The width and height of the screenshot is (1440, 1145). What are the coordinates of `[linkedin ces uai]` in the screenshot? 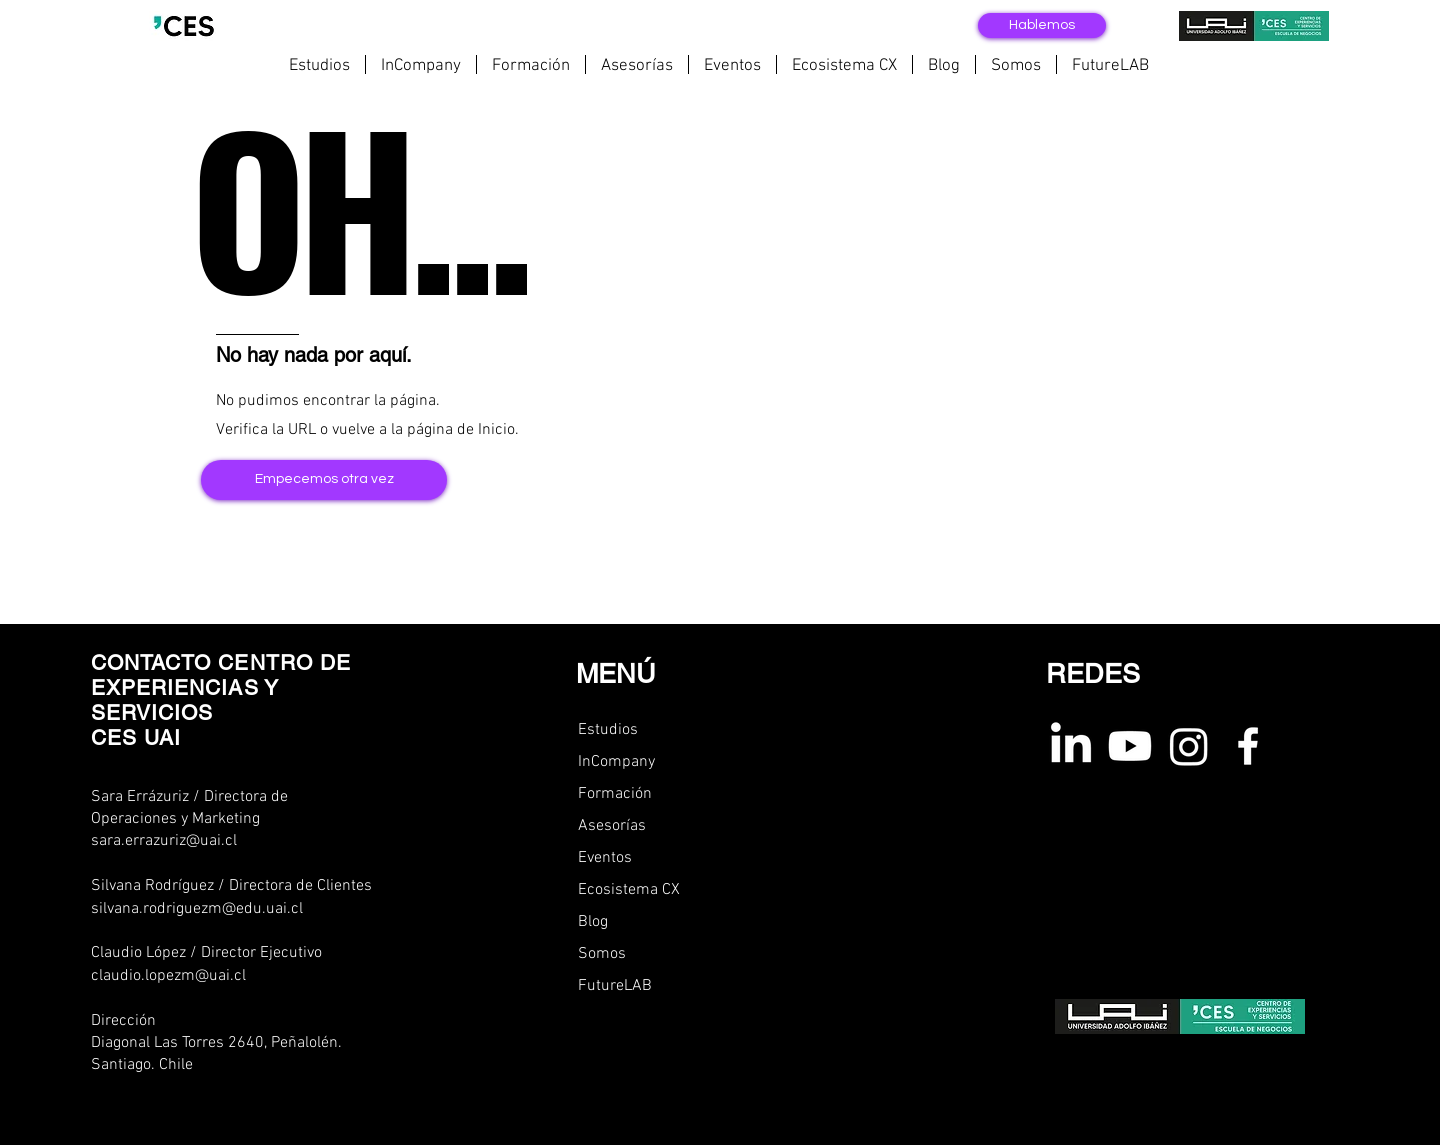 It's located at (1071, 746).